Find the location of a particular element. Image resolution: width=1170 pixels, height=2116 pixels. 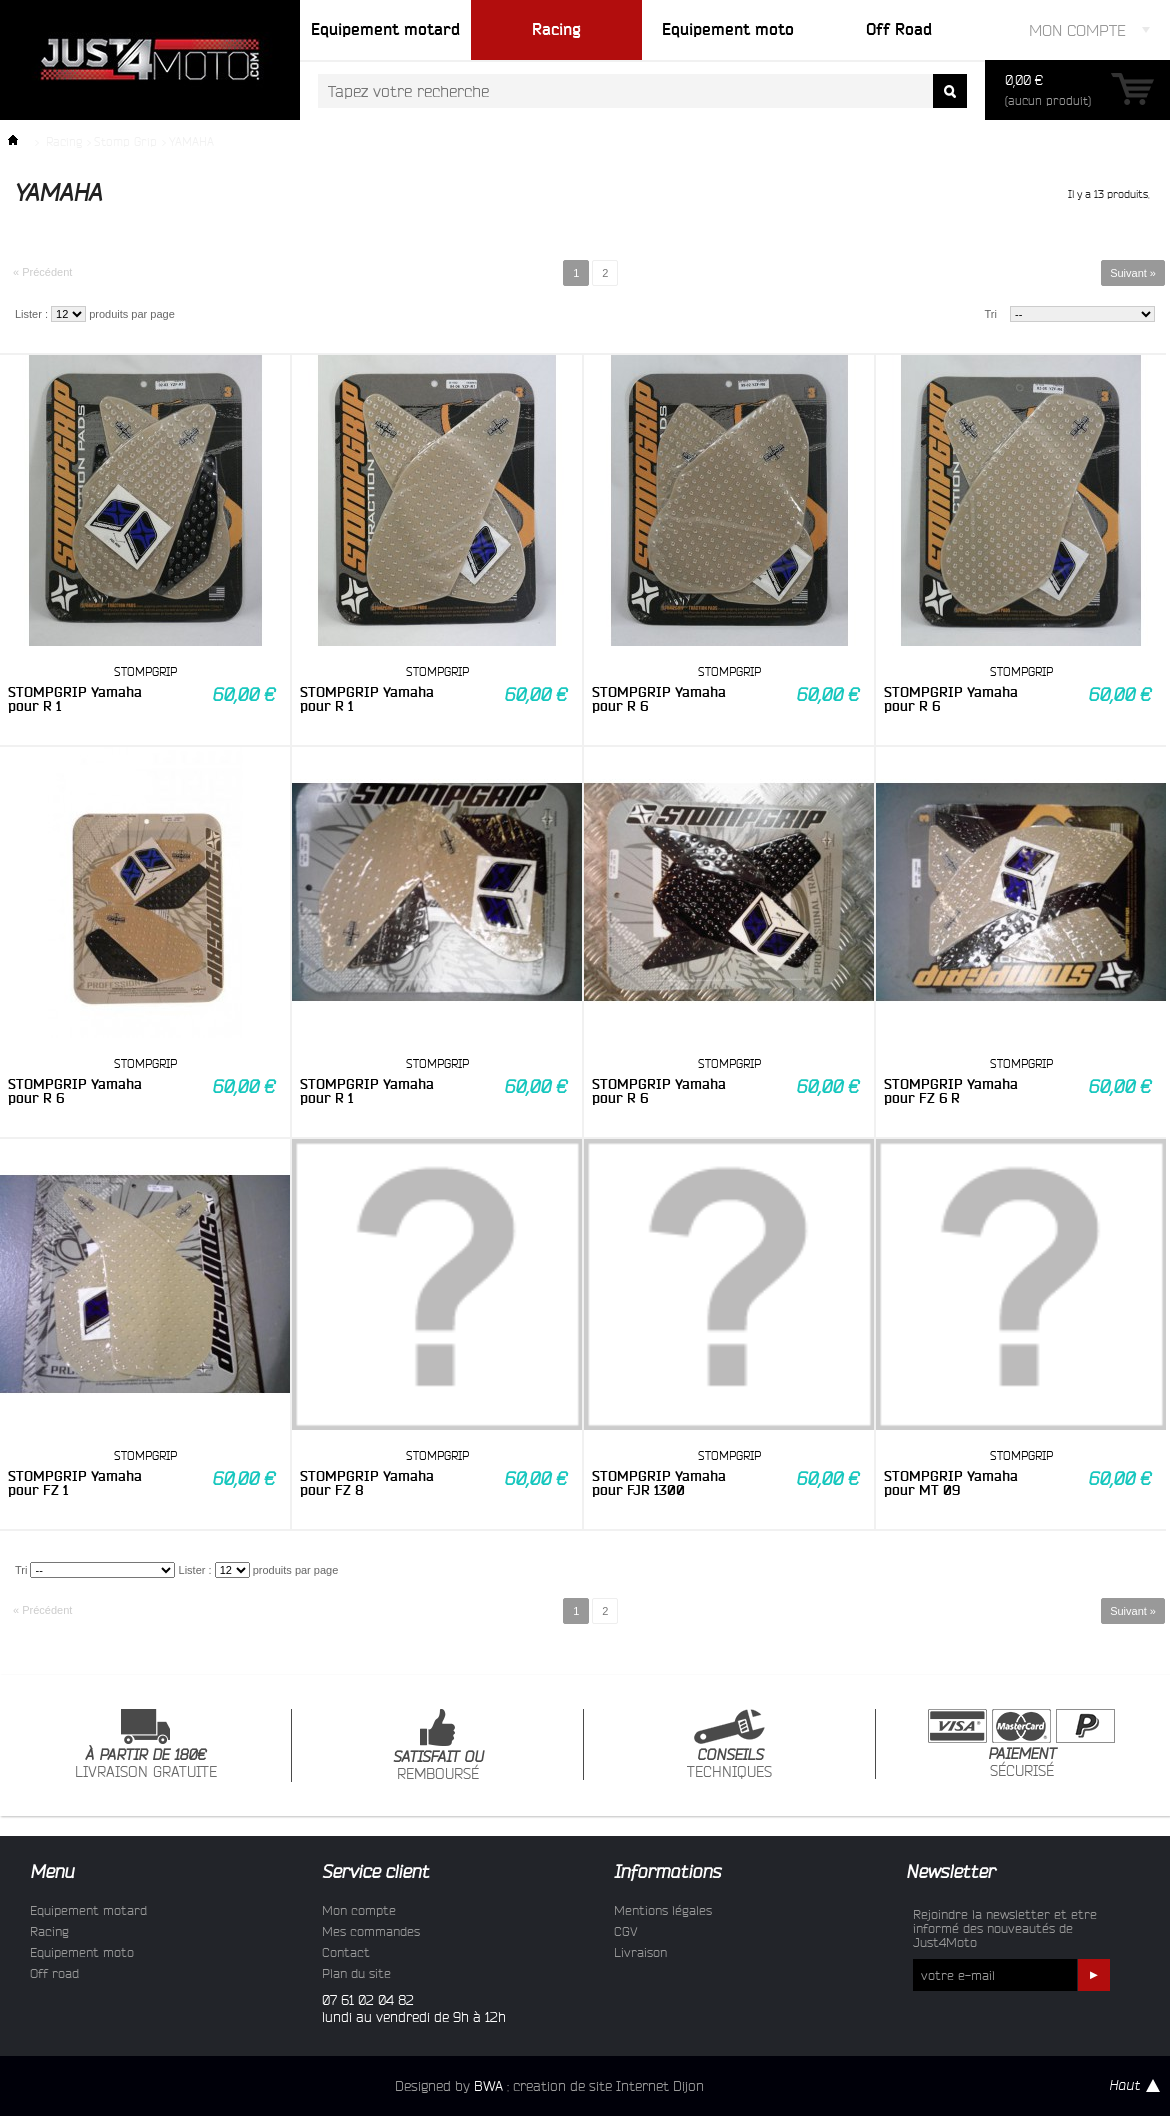

STOMPGRIP Yamaha pour FZ 6 R is located at coordinates (951, 1091).